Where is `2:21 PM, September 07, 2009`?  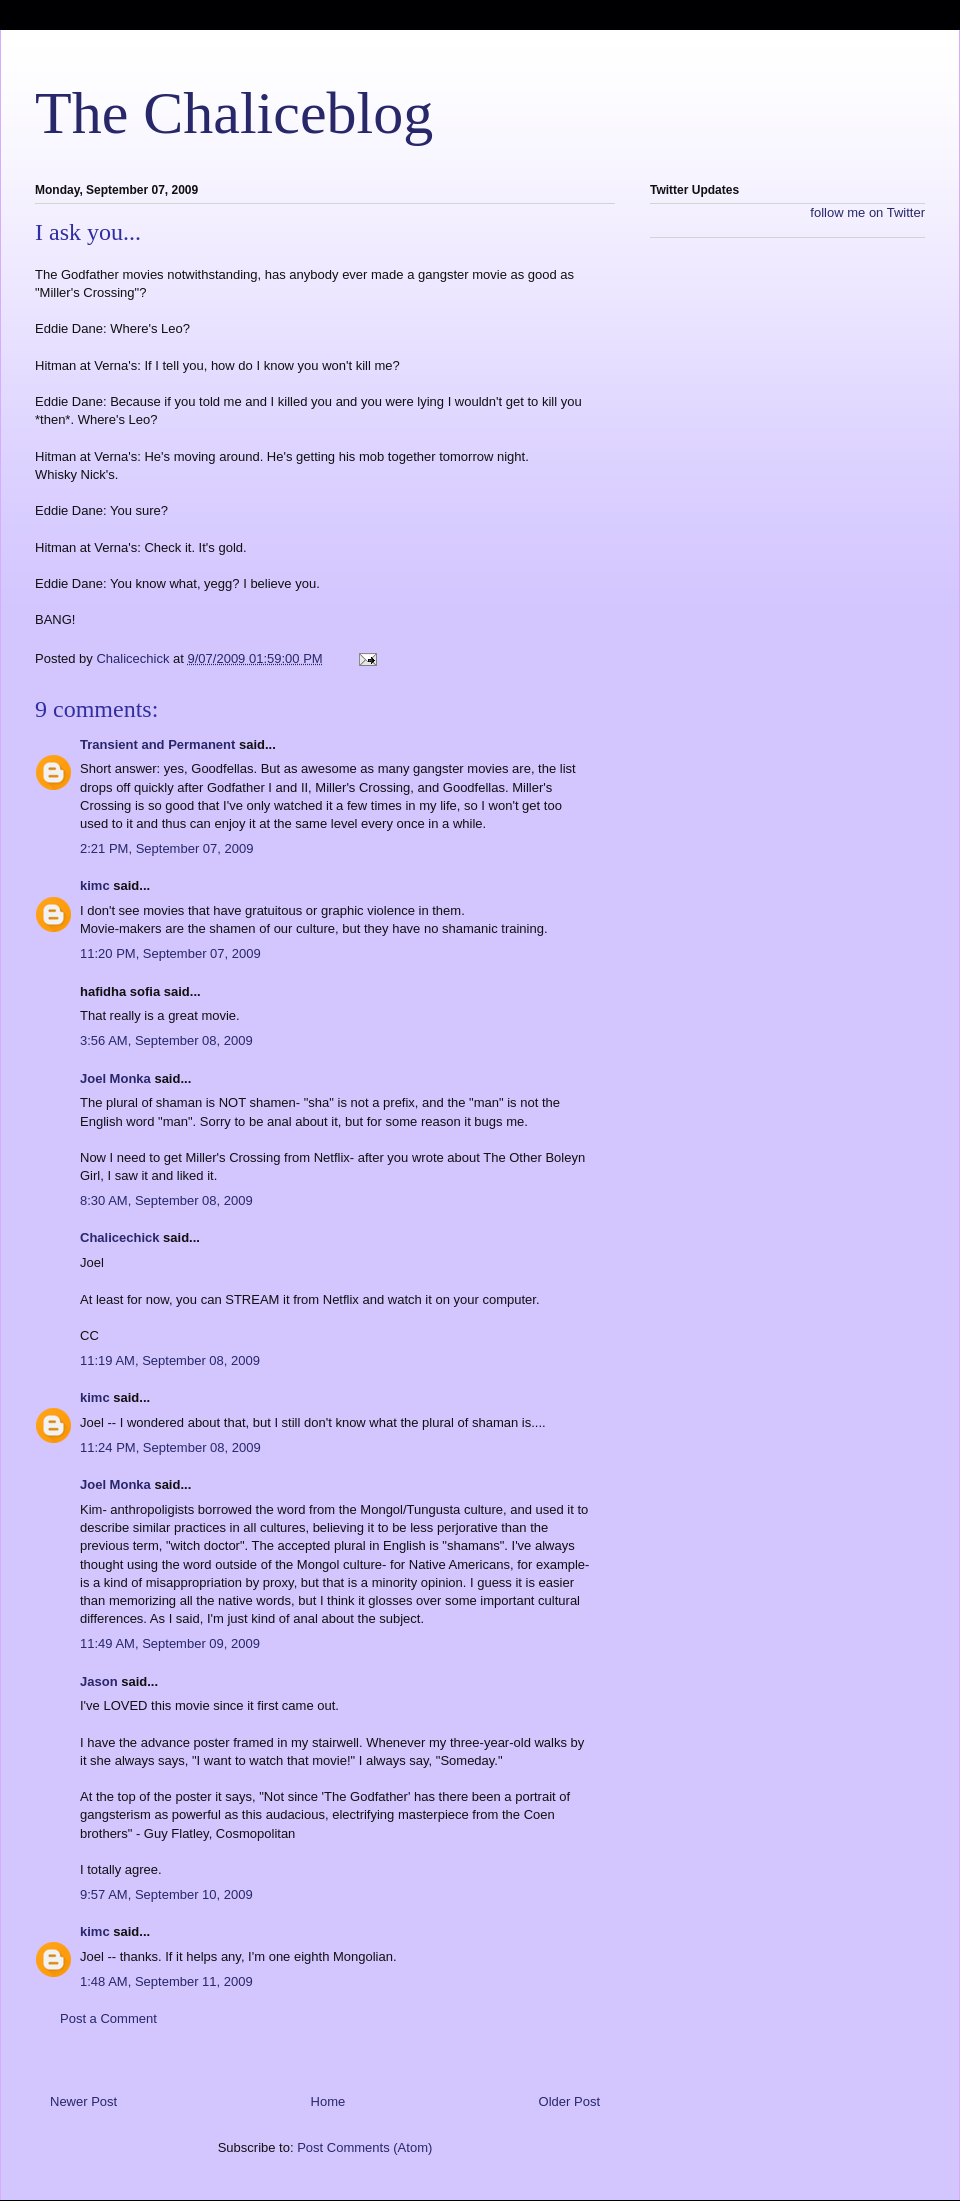
2:21 PM, September 07, 2009 is located at coordinates (166, 848).